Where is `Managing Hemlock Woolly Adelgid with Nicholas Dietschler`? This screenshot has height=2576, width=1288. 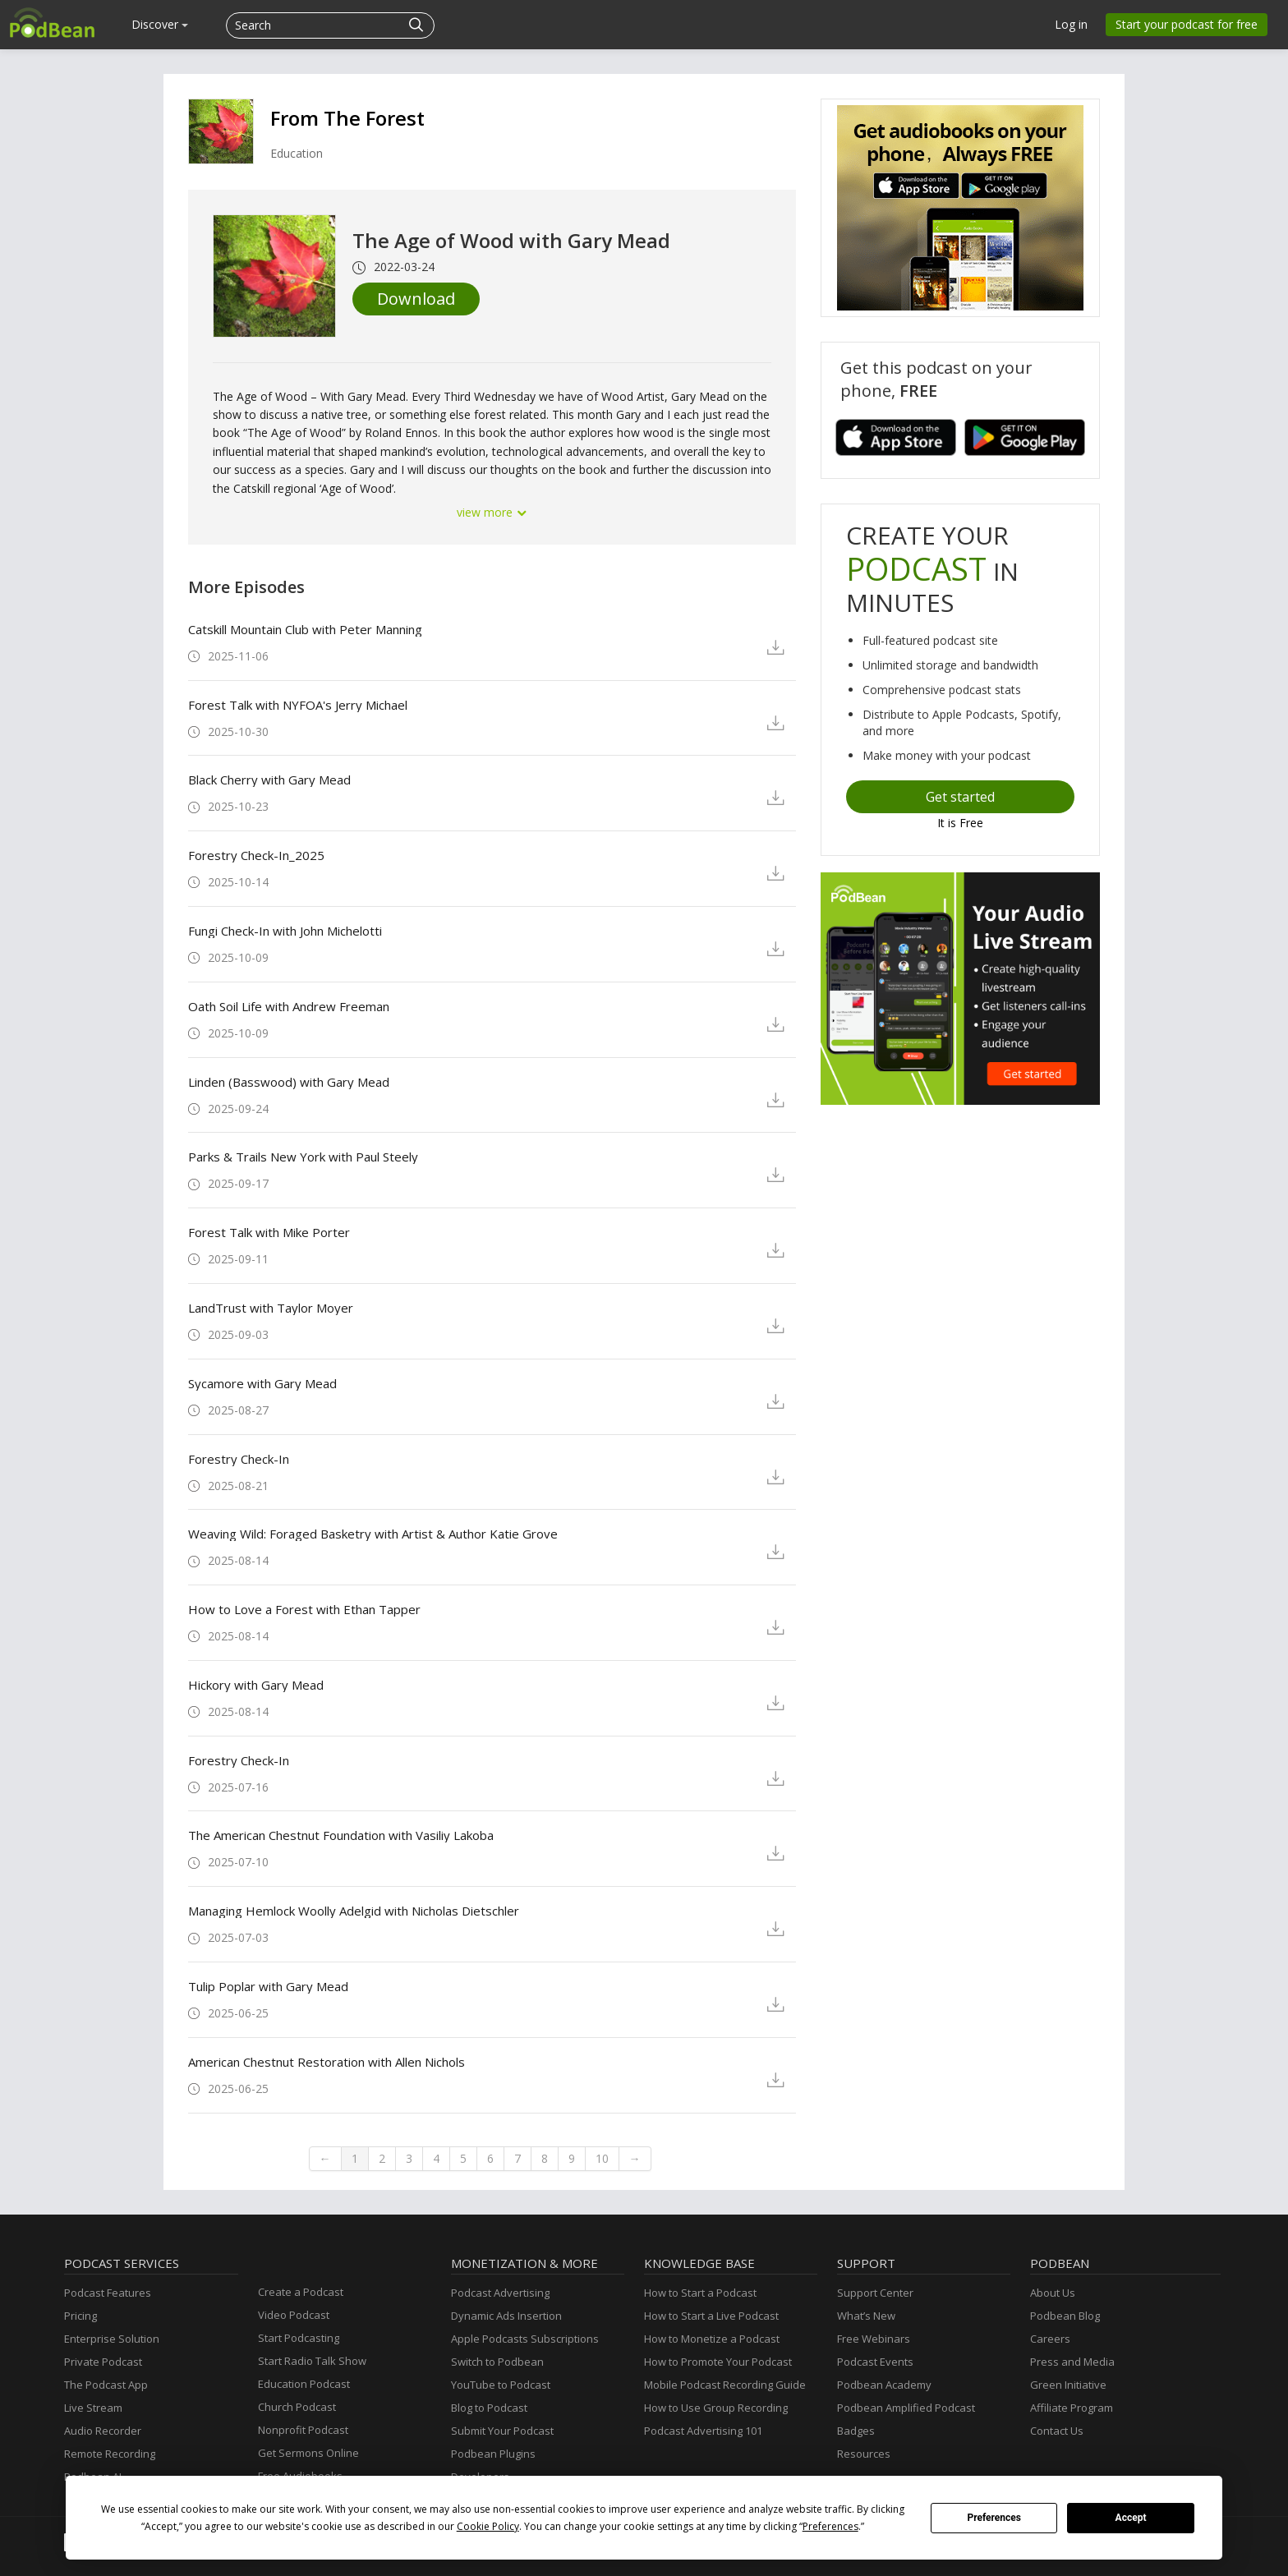
Managing Hemlock Woolly Adelgid with Nicholas Dietschler is located at coordinates (353, 1910).